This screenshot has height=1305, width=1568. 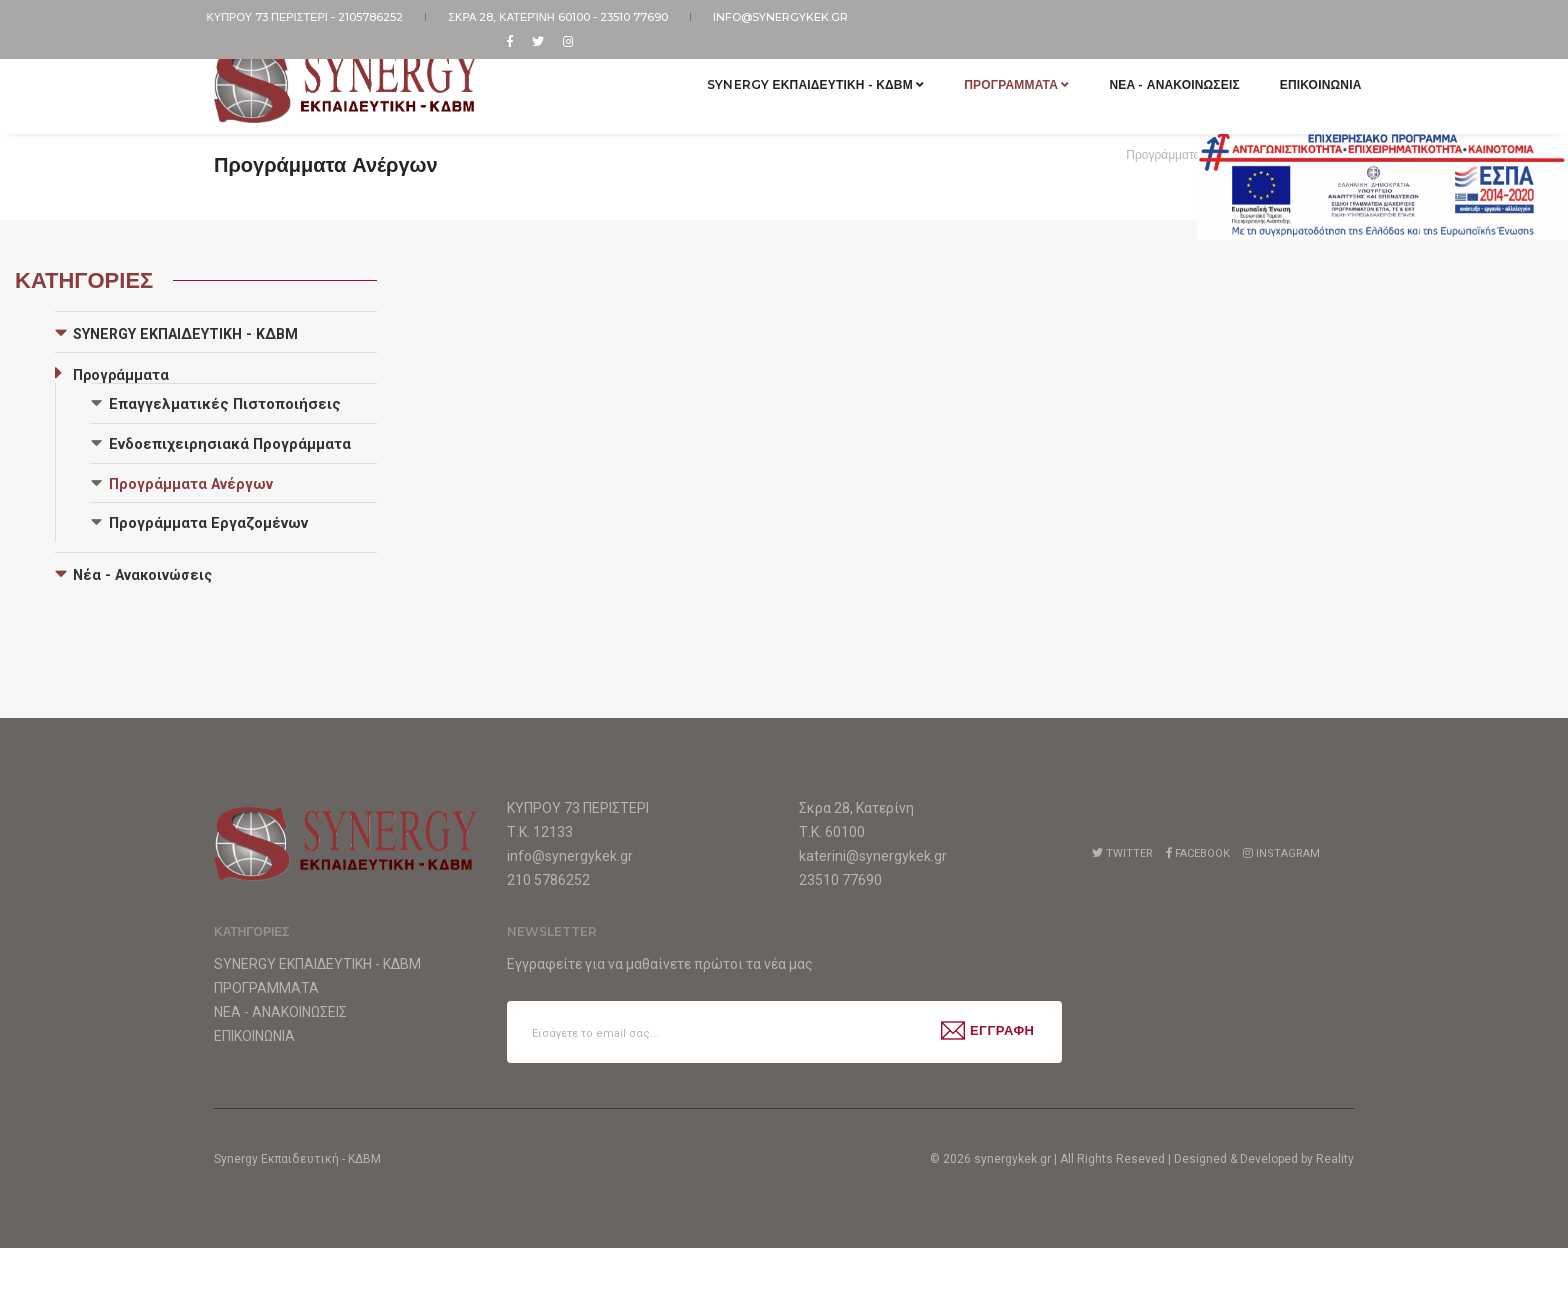 What do you see at coordinates (1163, 154) in the screenshot?
I see `Προγράμματα` at bounding box center [1163, 154].